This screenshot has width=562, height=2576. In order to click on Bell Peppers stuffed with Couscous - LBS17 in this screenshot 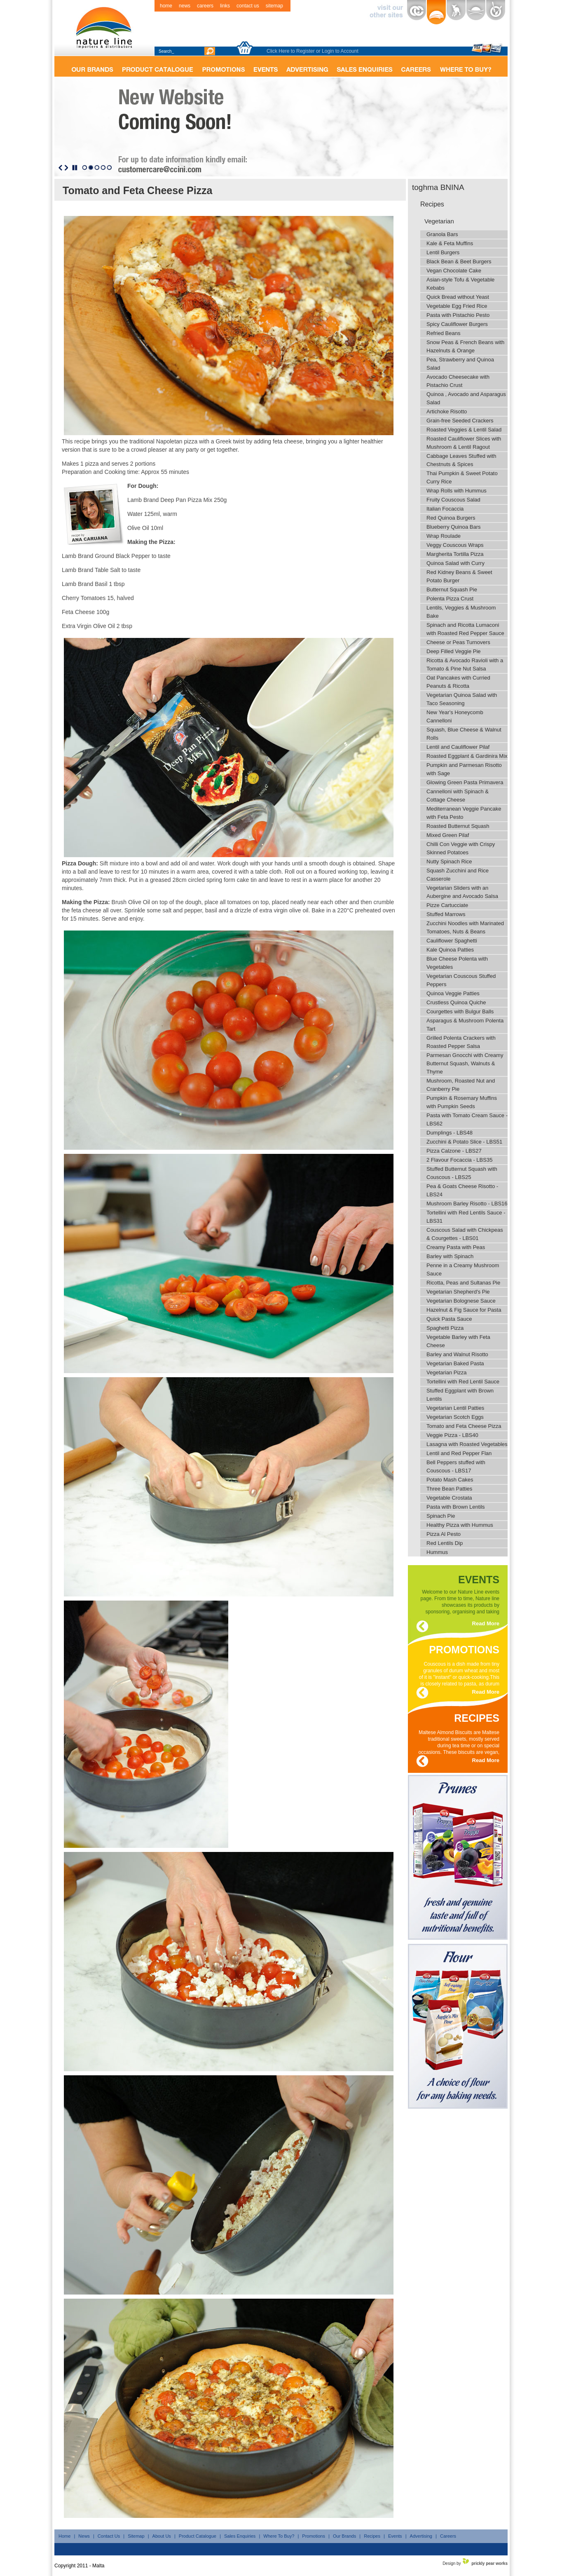, I will do `click(455, 1466)`.